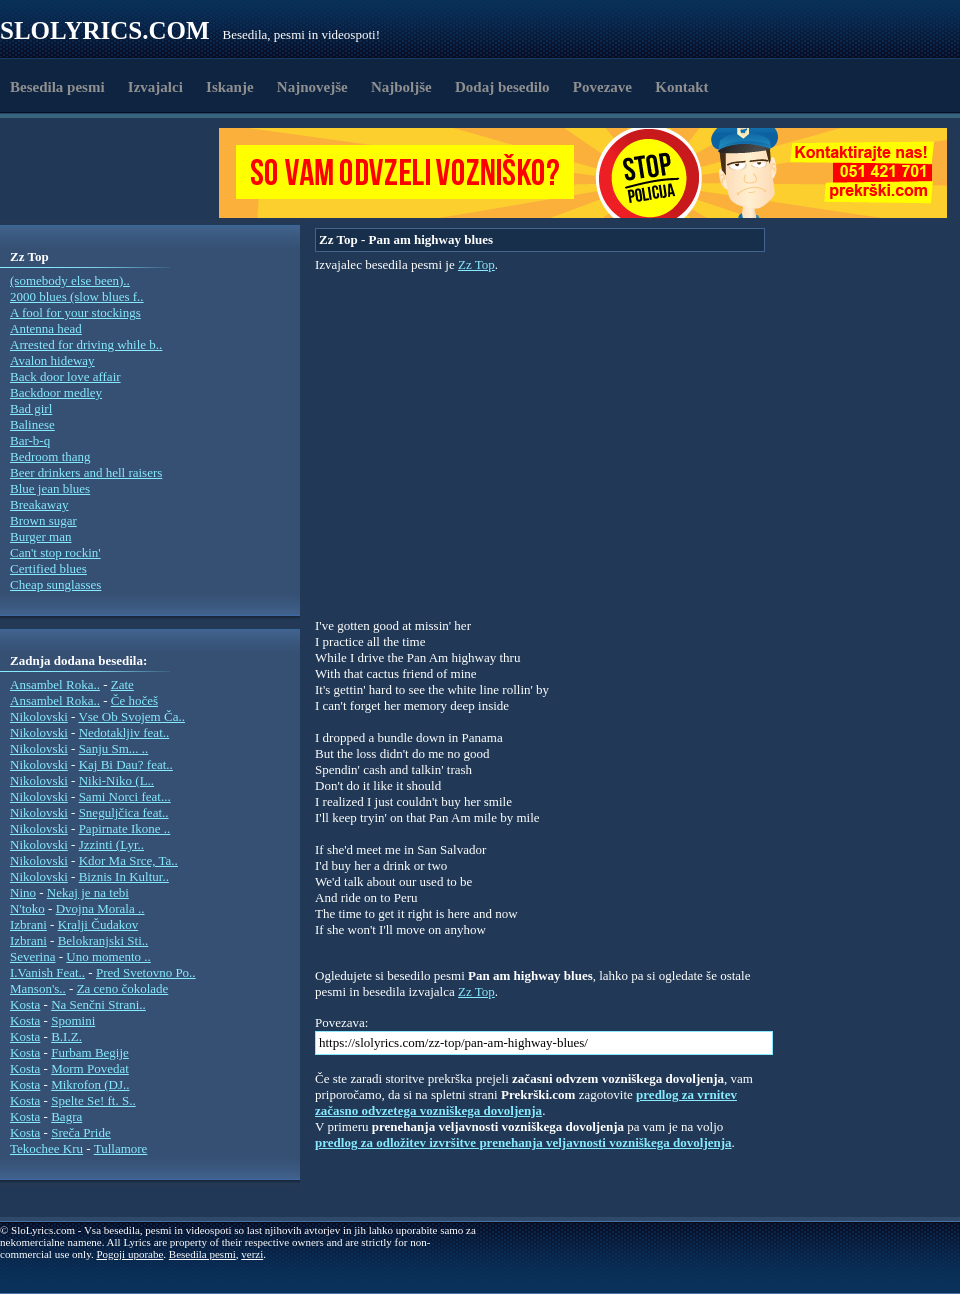 The height and width of the screenshot is (1294, 960). I want to click on Furbam Begije, so click(90, 1052).